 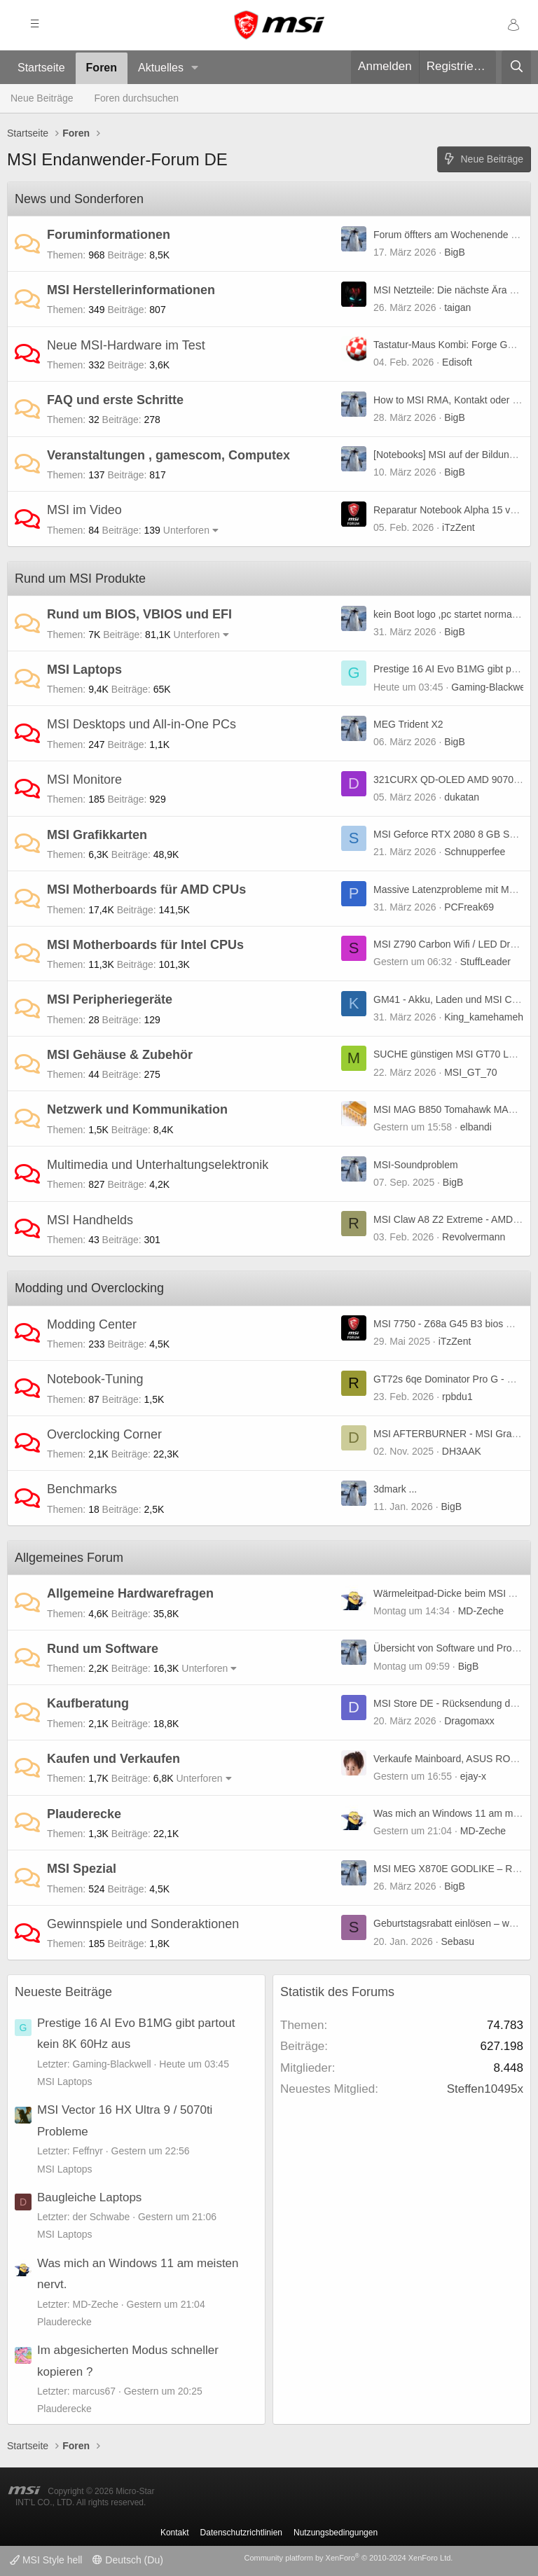 I want to click on 3dmark ..., so click(x=395, y=1489).